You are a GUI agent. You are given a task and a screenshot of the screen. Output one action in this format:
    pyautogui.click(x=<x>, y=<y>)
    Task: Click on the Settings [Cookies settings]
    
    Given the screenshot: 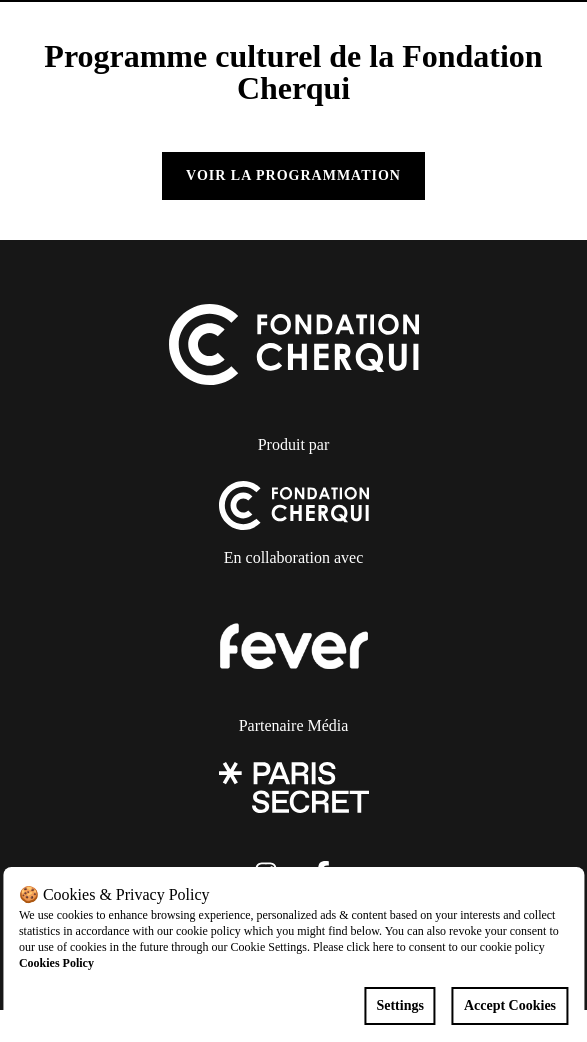 What is the action you would take?
    pyautogui.click(x=399, y=1005)
    